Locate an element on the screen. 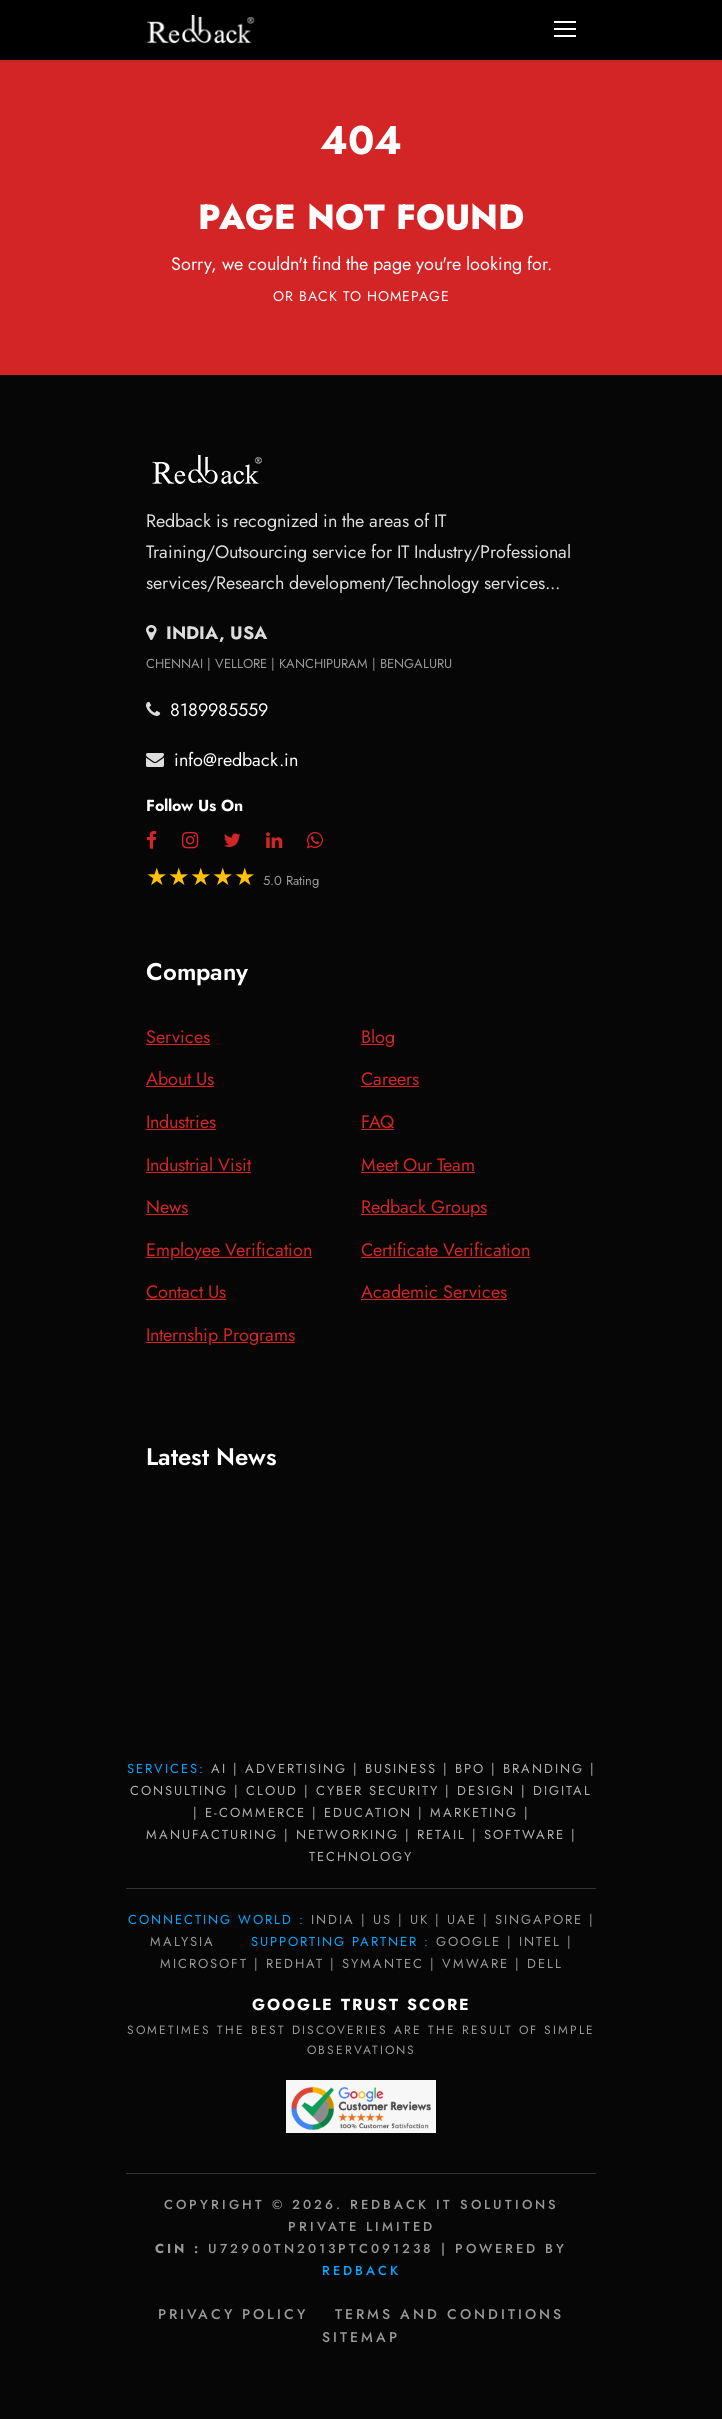 The width and height of the screenshot is (722, 2419). Privacy policy is located at coordinates (233, 2314).